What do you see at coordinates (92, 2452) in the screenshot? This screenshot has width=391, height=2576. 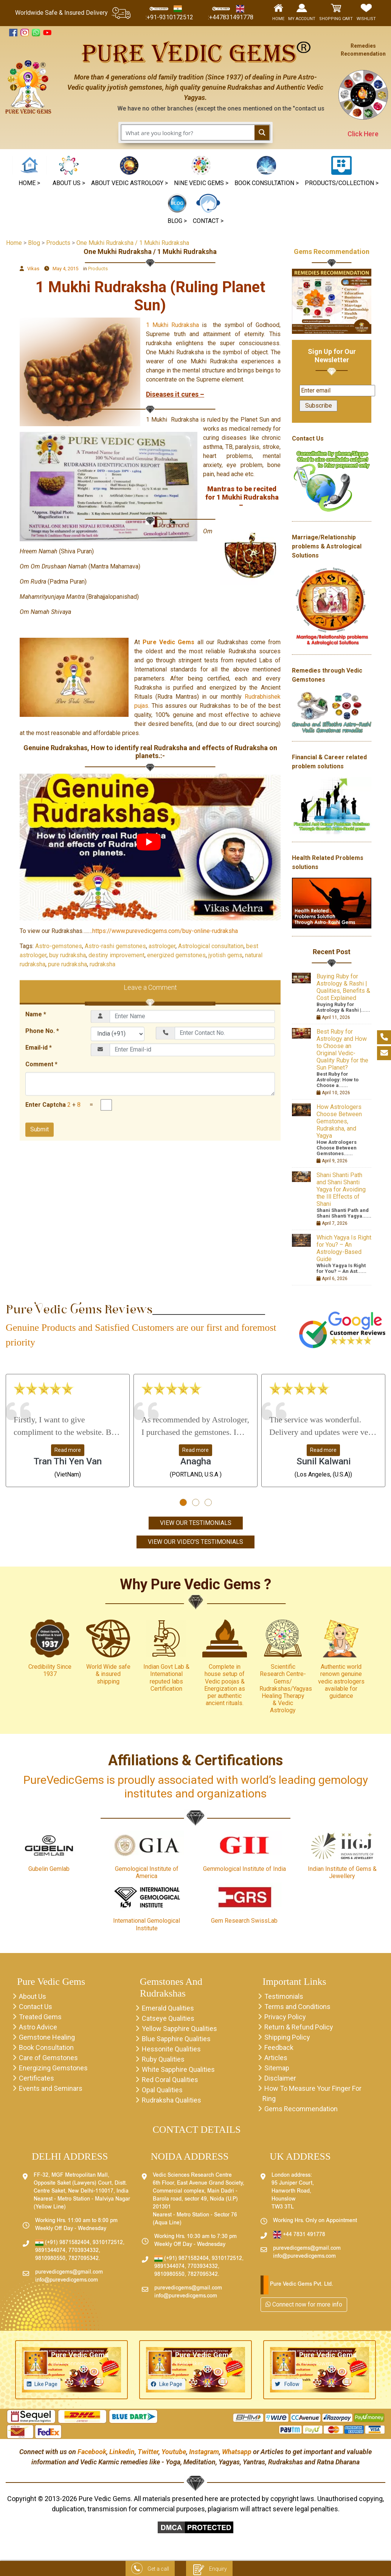 I see `Facebook` at bounding box center [92, 2452].